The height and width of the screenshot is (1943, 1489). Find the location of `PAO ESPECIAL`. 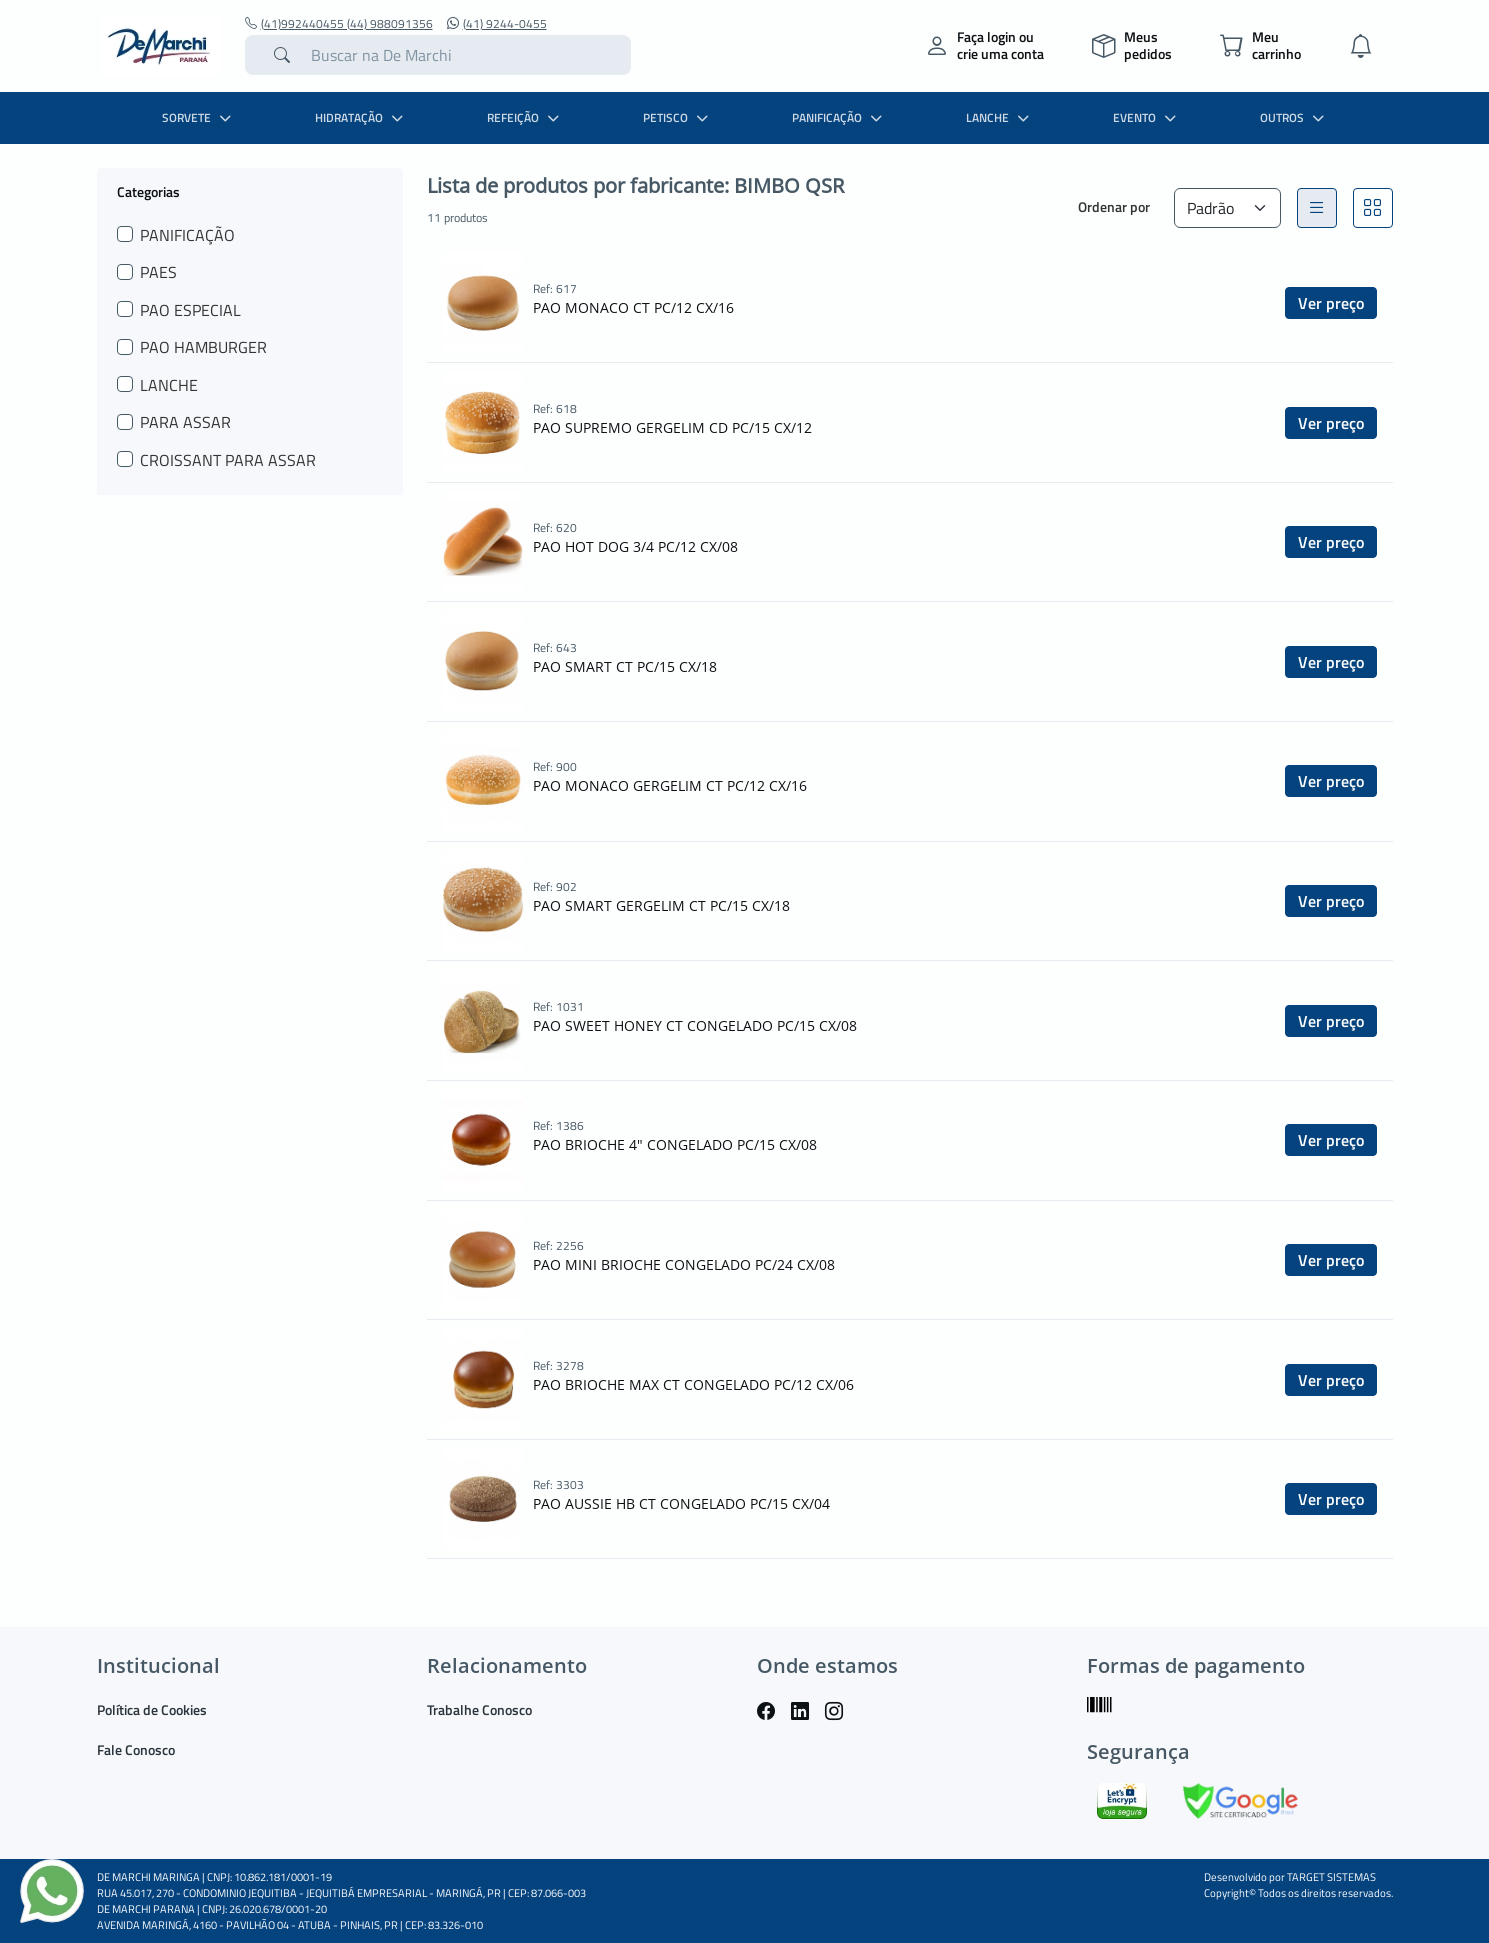

PAO ESPECIAL is located at coordinates (190, 310).